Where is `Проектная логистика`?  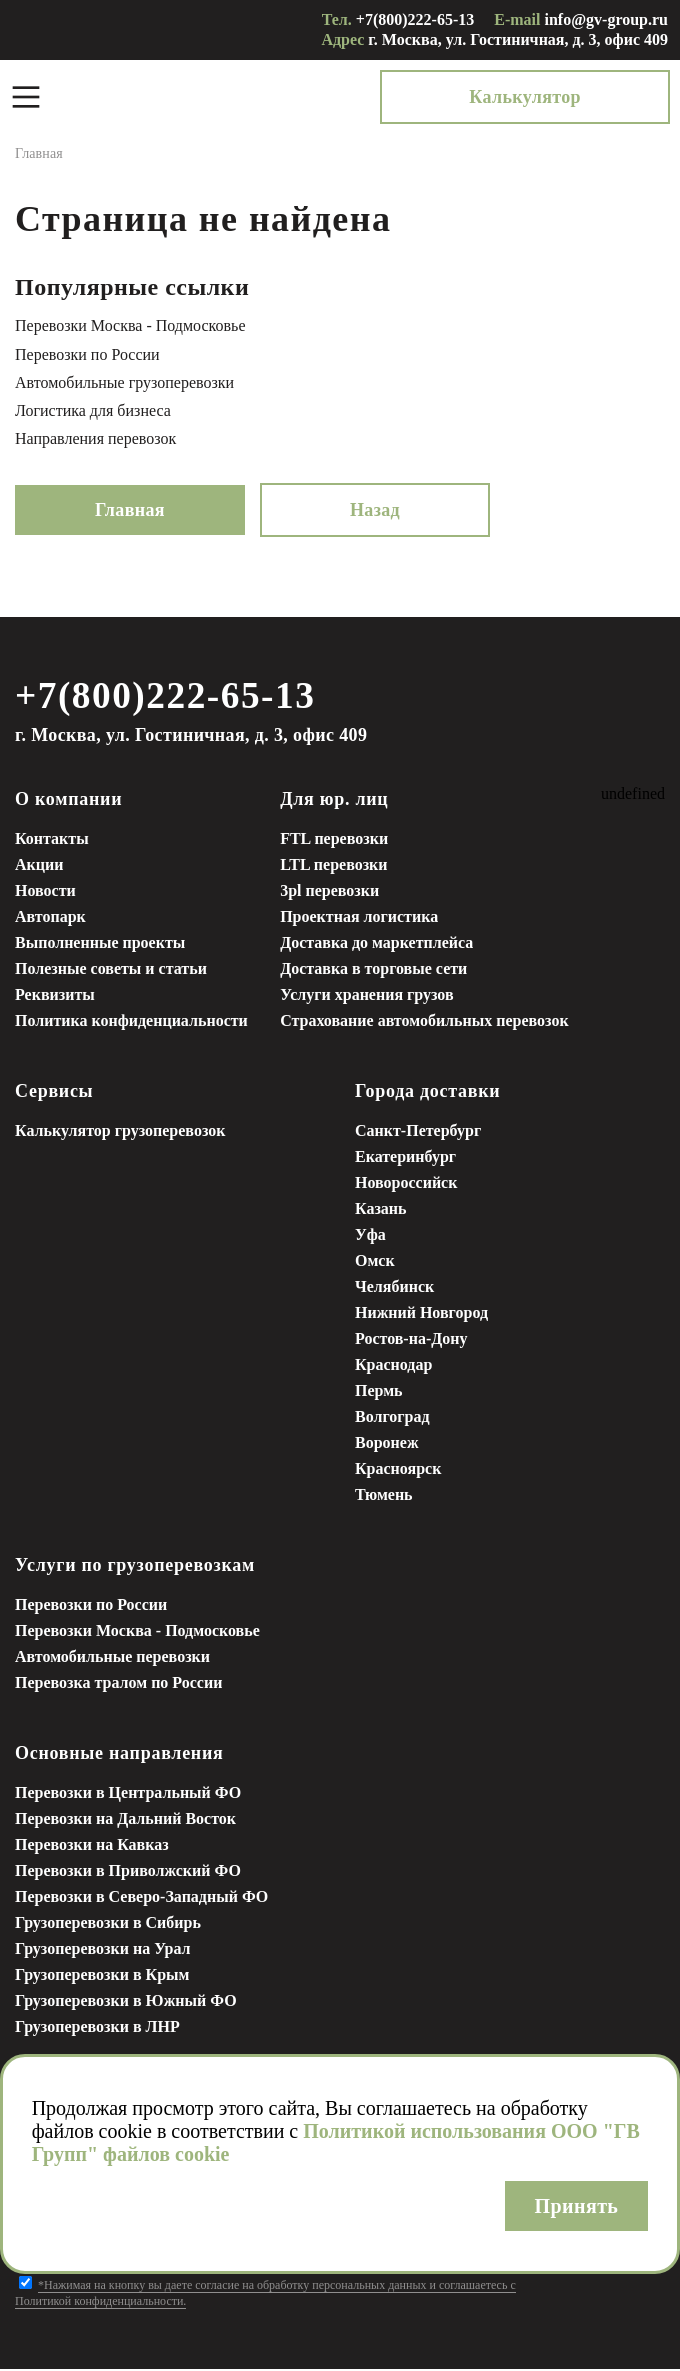
Проектная логистика is located at coordinates (359, 918).